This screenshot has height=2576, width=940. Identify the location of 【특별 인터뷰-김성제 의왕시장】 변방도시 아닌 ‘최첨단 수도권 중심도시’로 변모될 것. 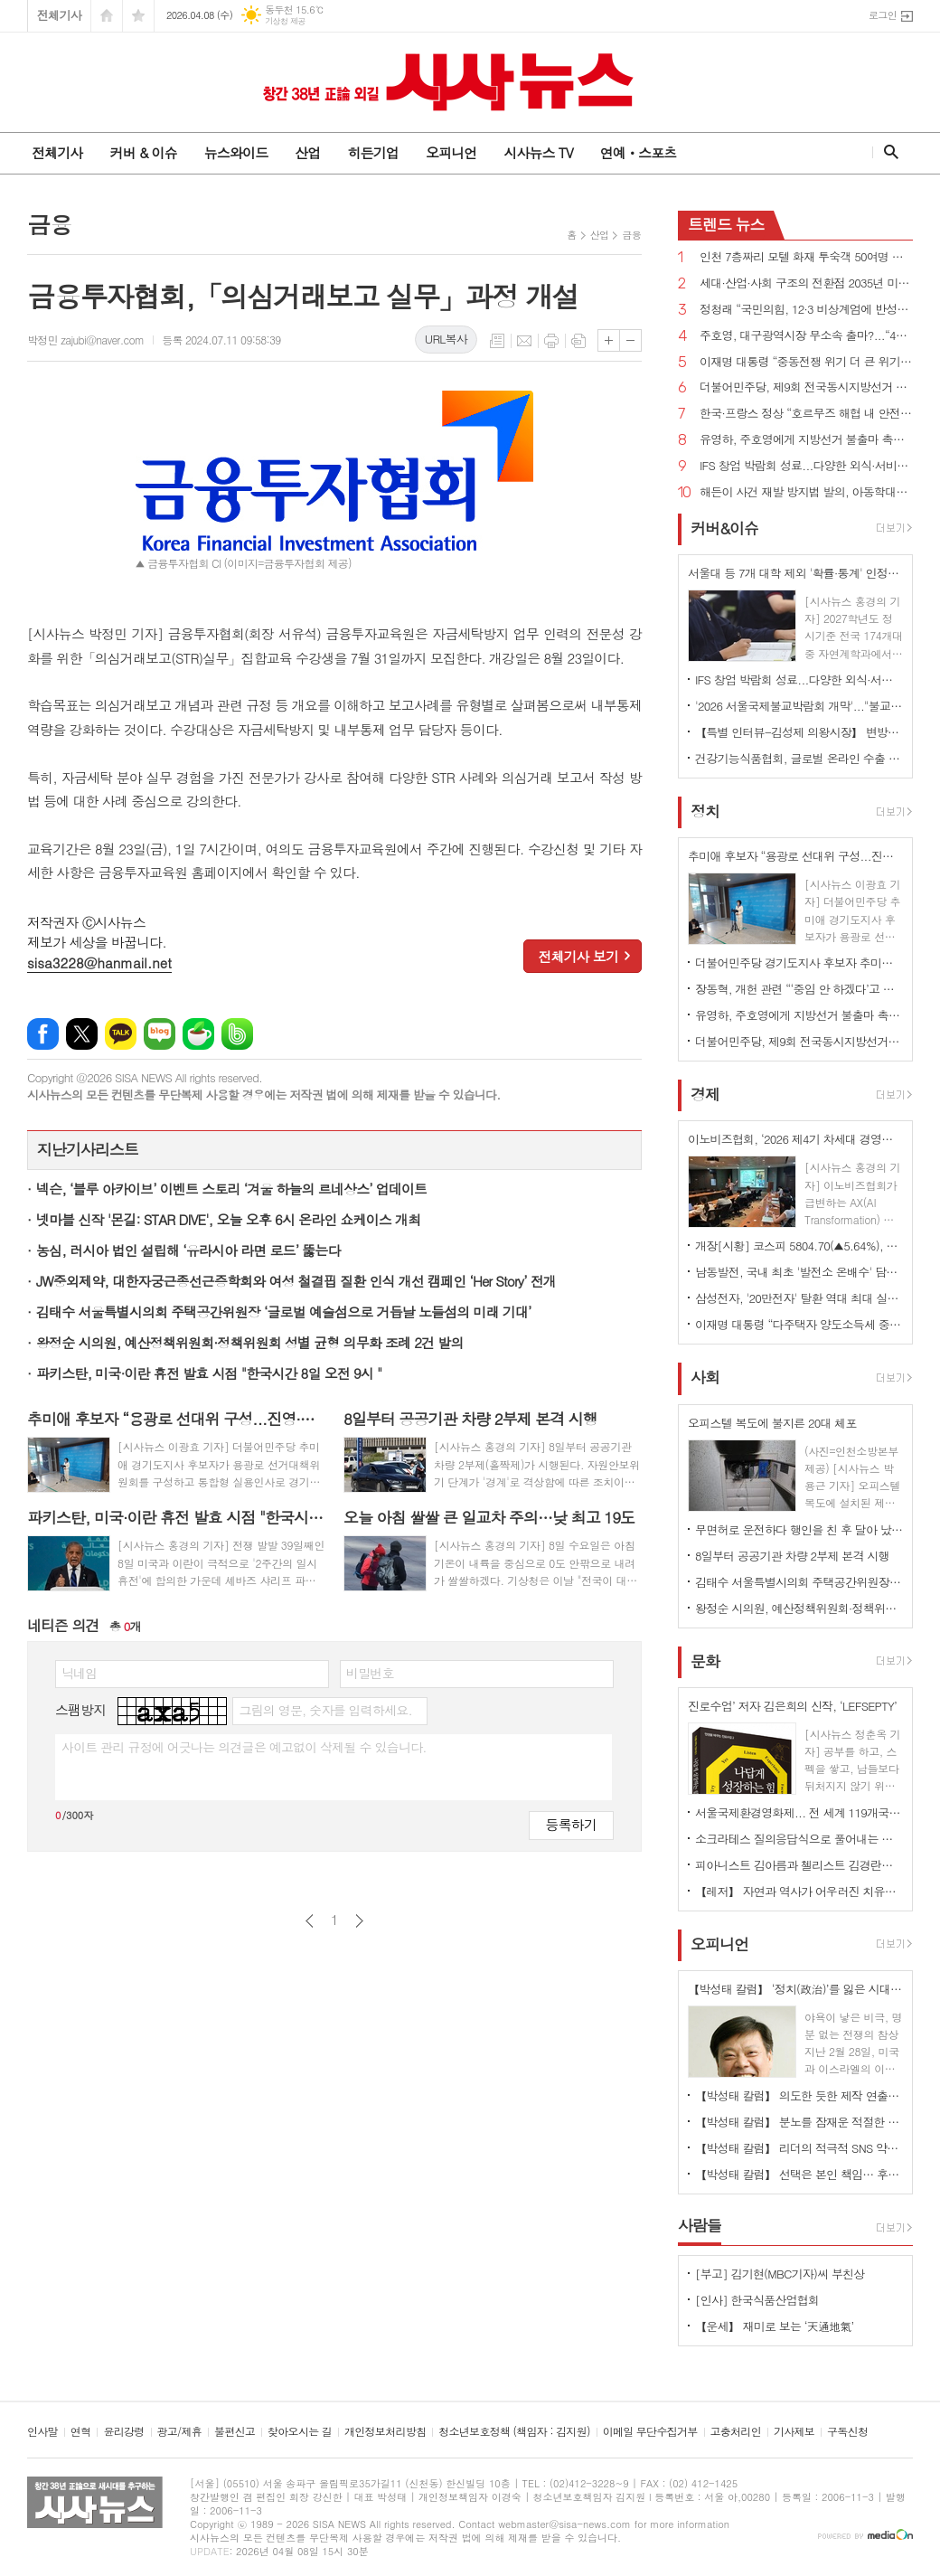
(799, 732).